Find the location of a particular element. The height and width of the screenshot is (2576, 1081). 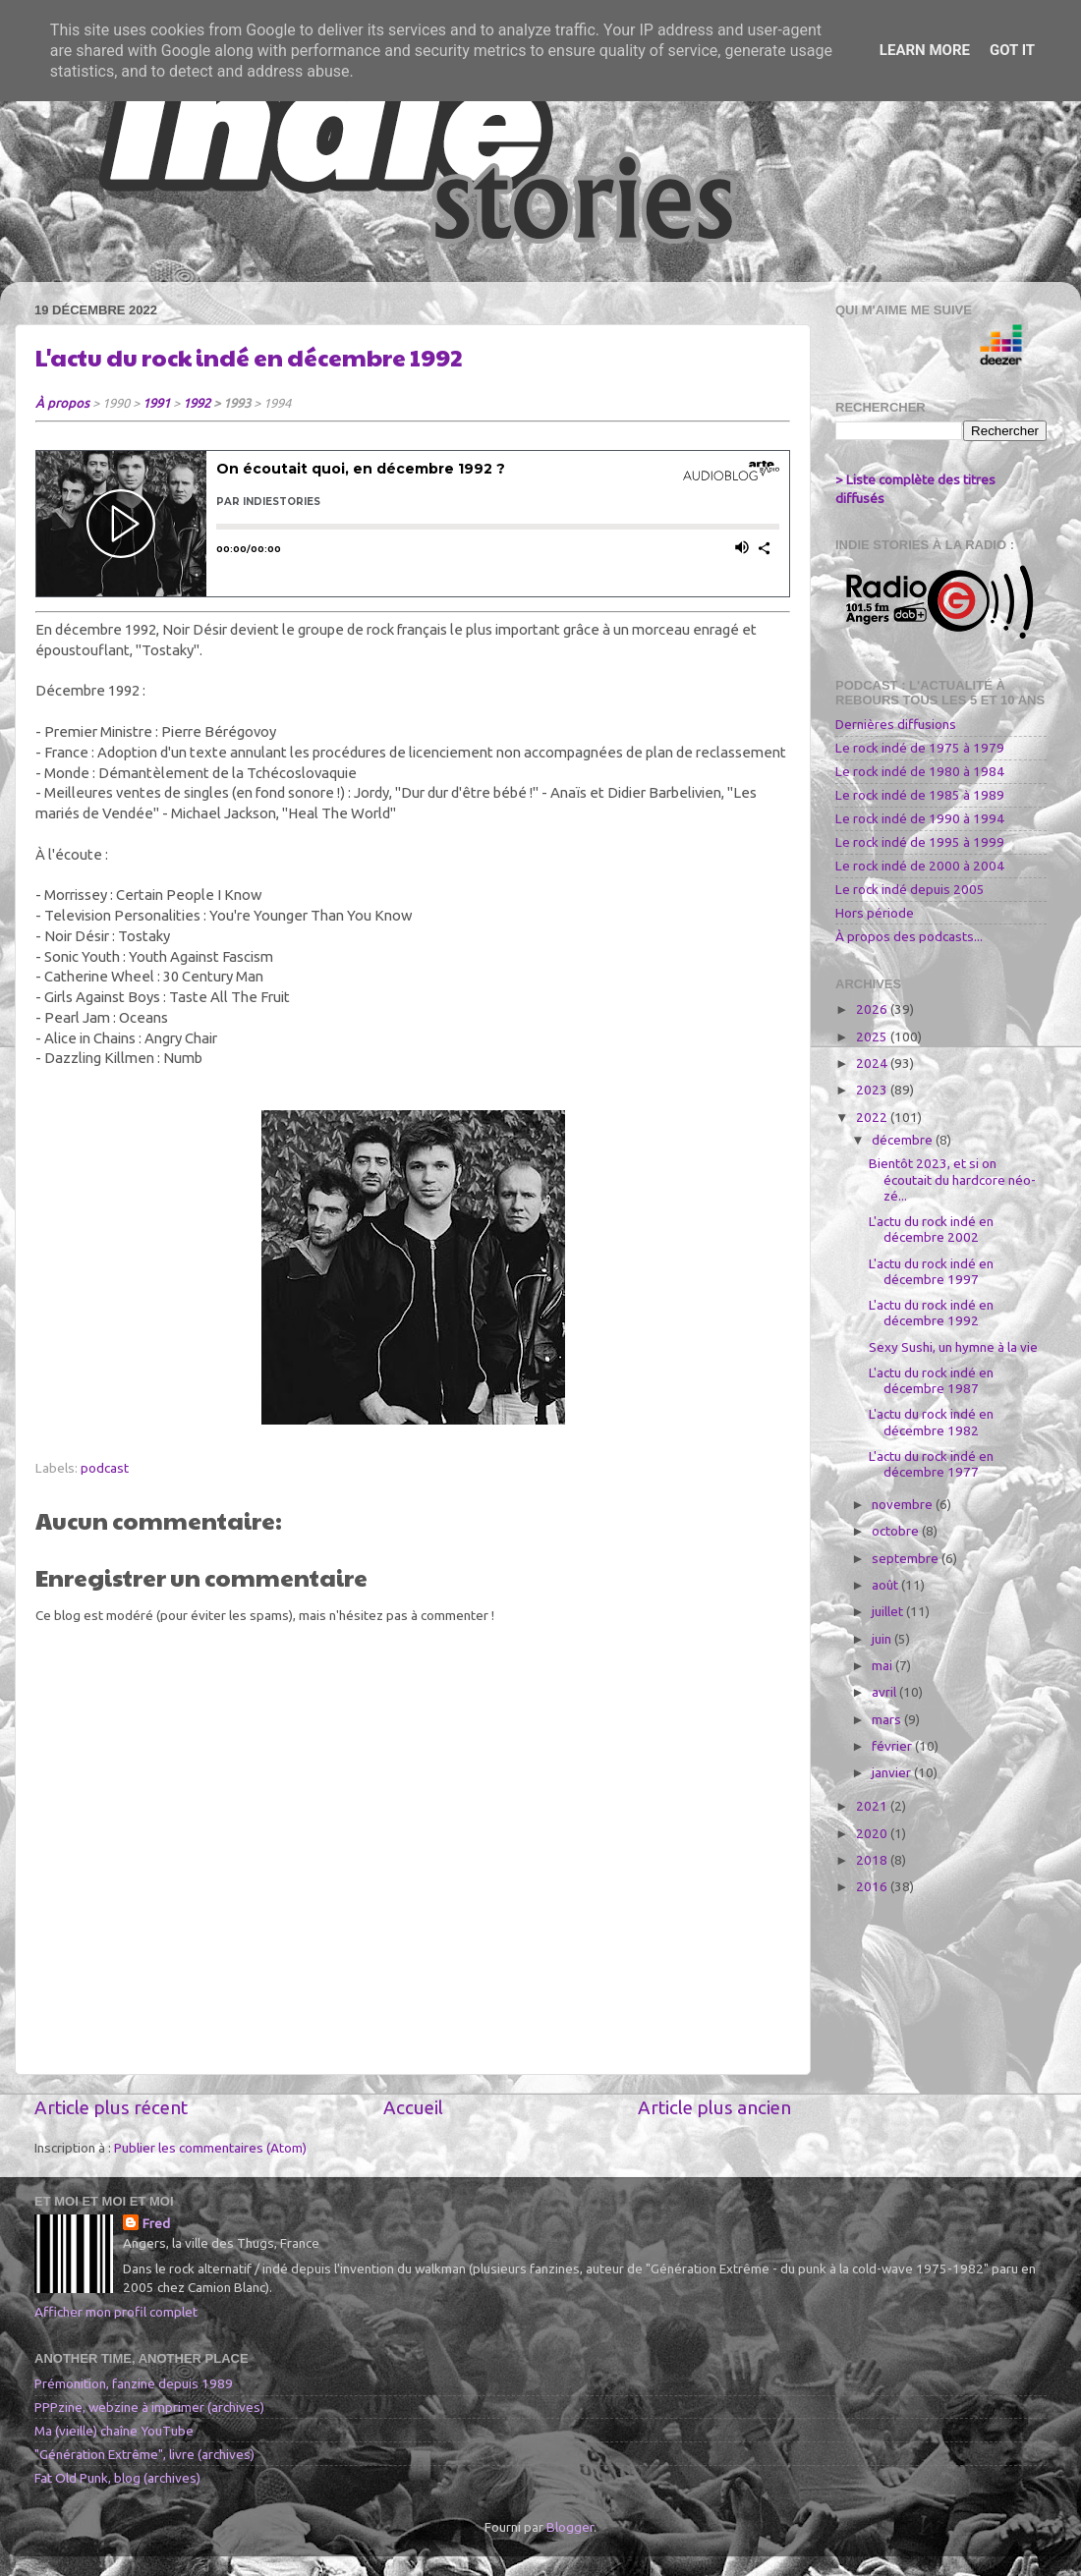

septembre is located at coordinates (906, 1558).